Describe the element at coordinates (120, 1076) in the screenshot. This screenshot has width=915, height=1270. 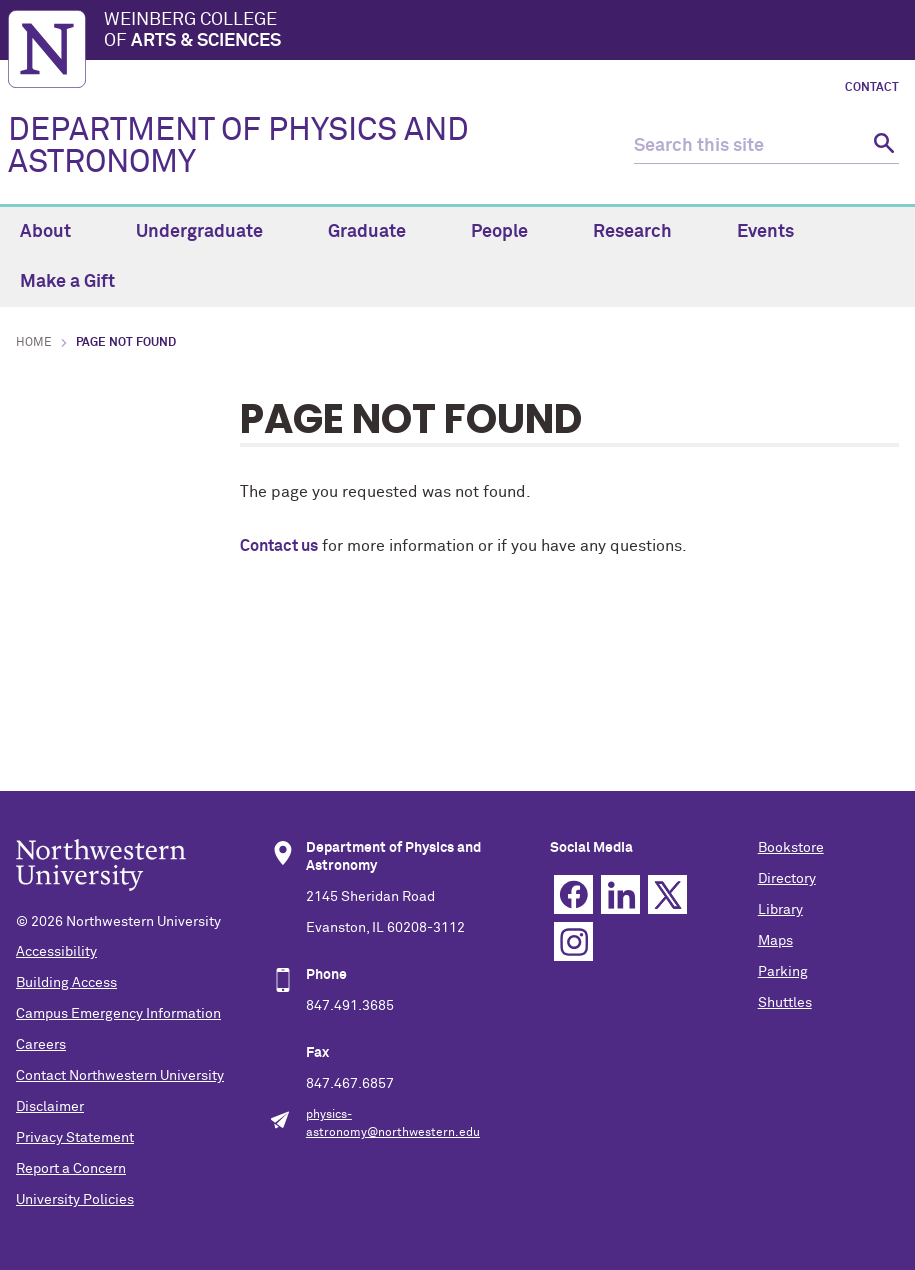
I see `Contact Northwestern University` at that location.